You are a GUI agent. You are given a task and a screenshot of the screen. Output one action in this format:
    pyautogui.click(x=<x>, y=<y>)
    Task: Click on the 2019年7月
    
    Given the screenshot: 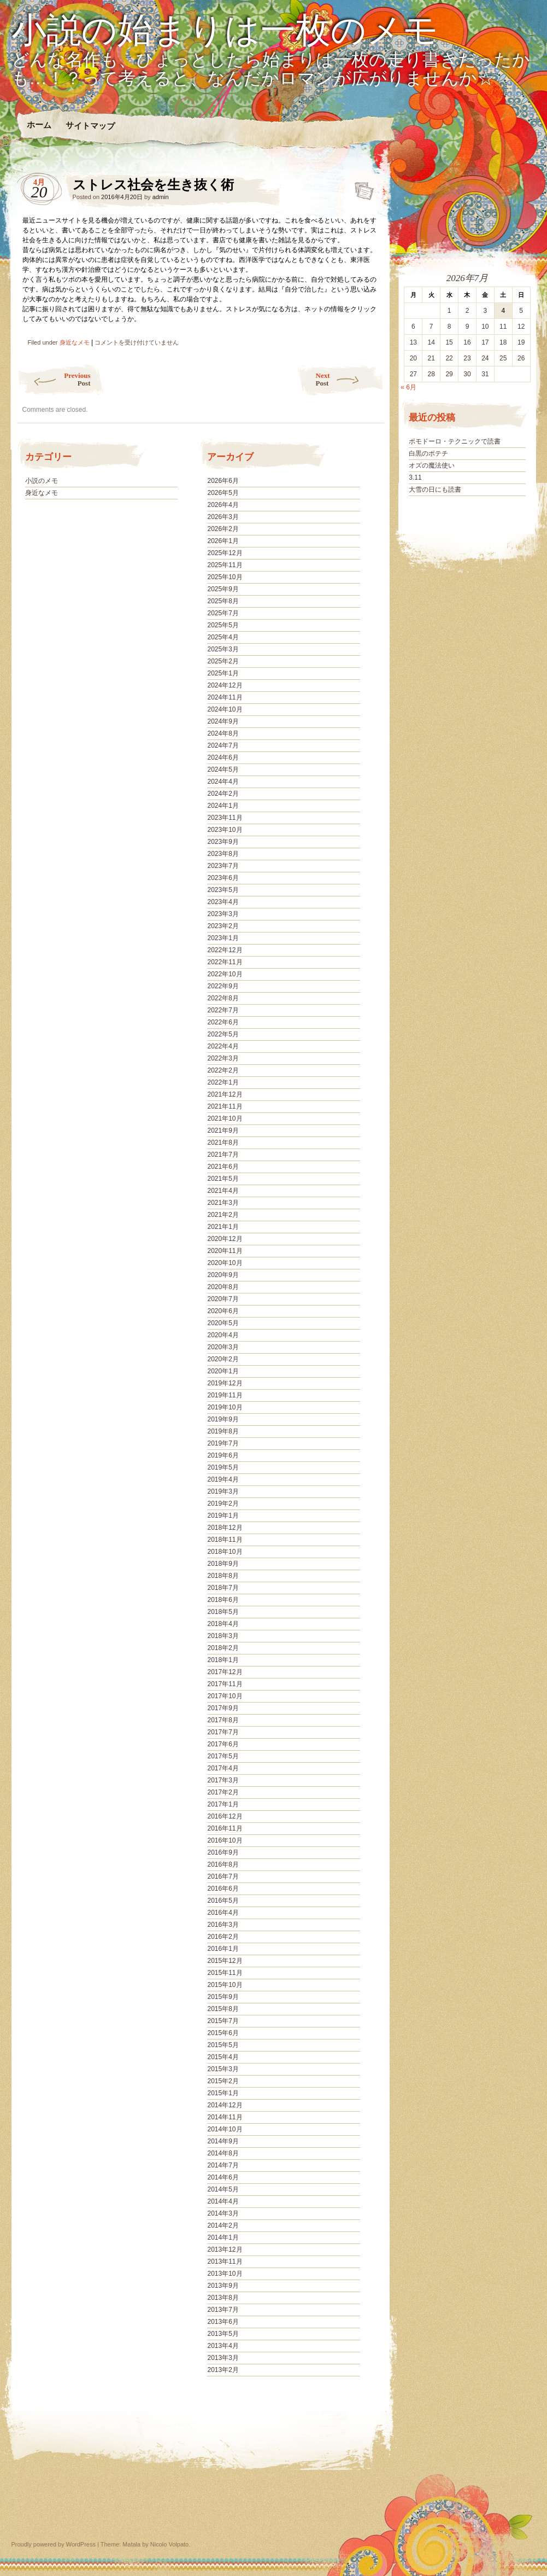 What is the action you would take?
    pyautogui.click(x=222, y=1443)
    